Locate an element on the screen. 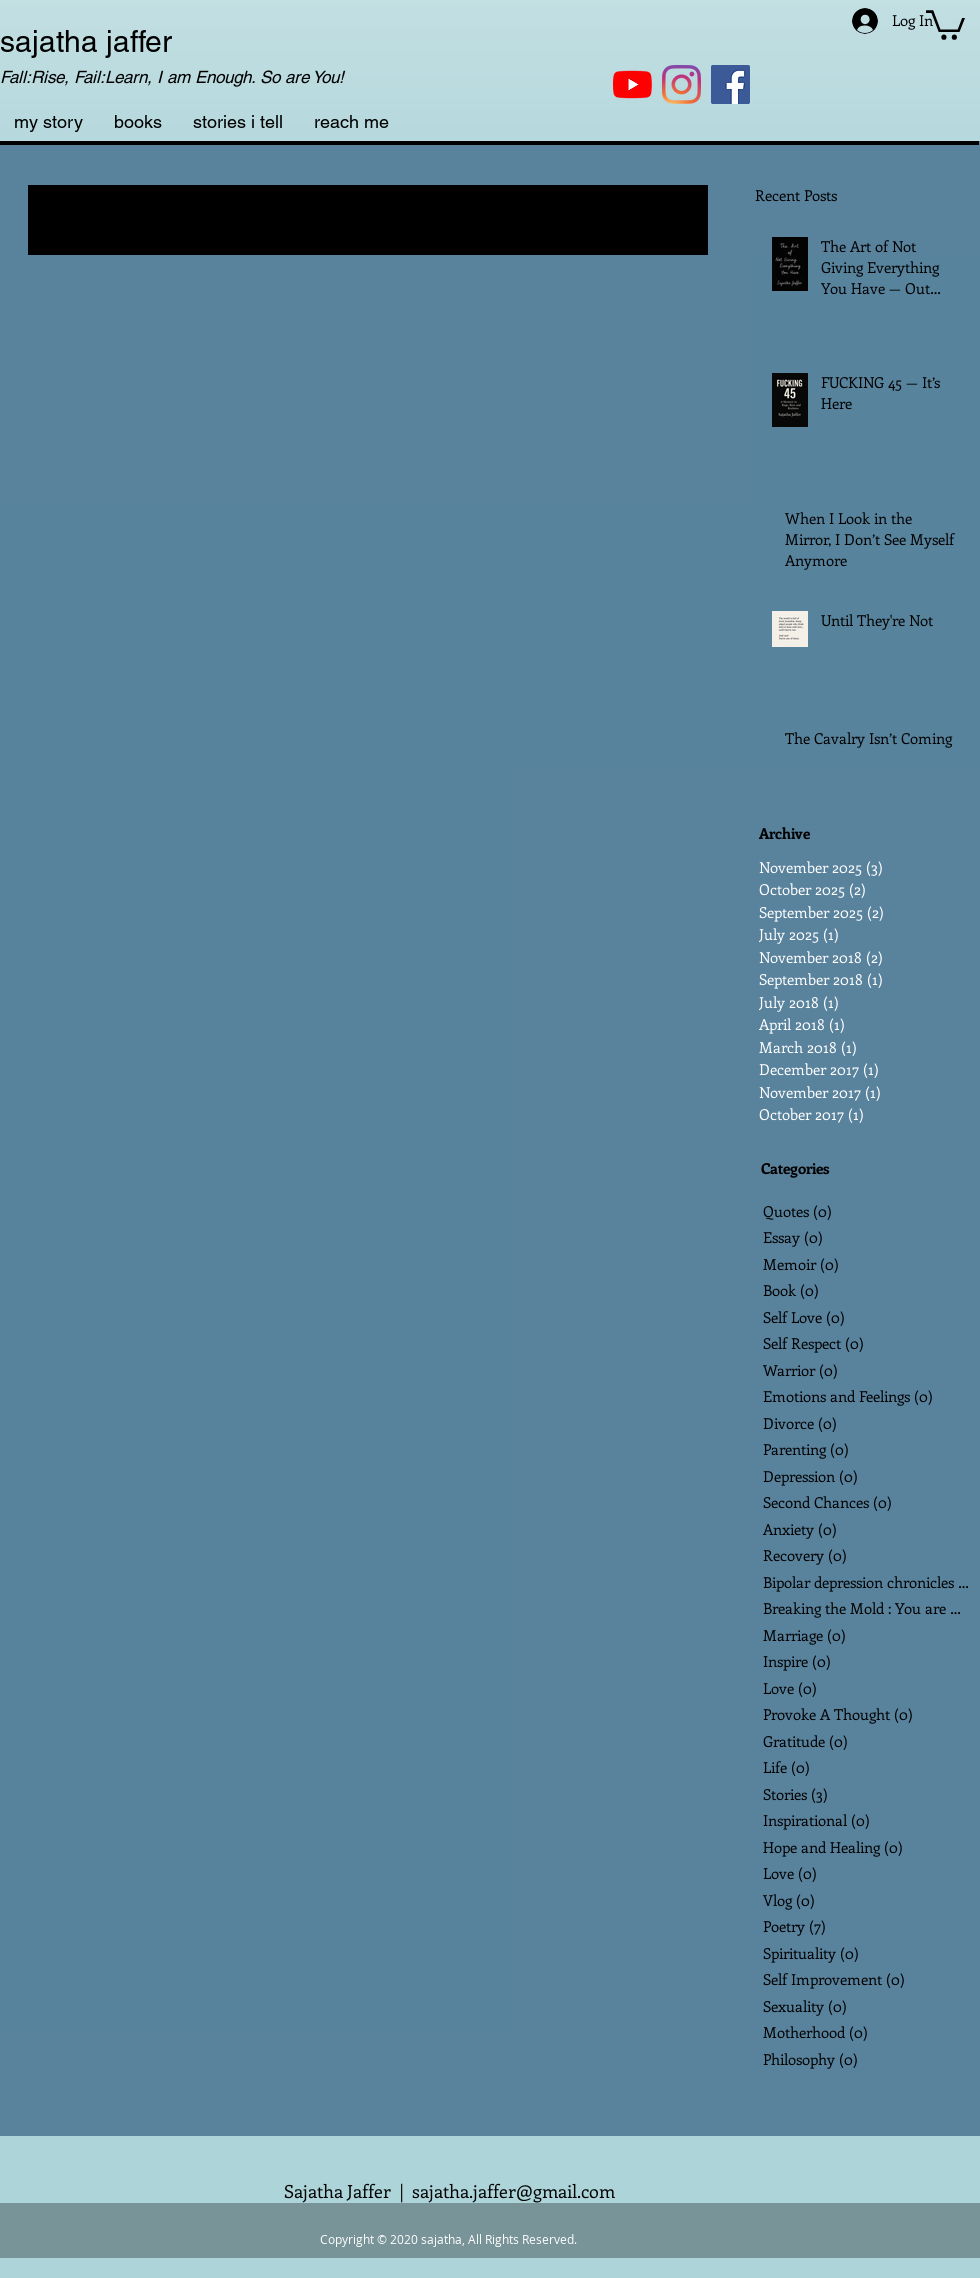 The image size is (980, 2278). Fall:Rise, Fail:Learn, I am Enough. So are You! is located at coordinates (172, 77).